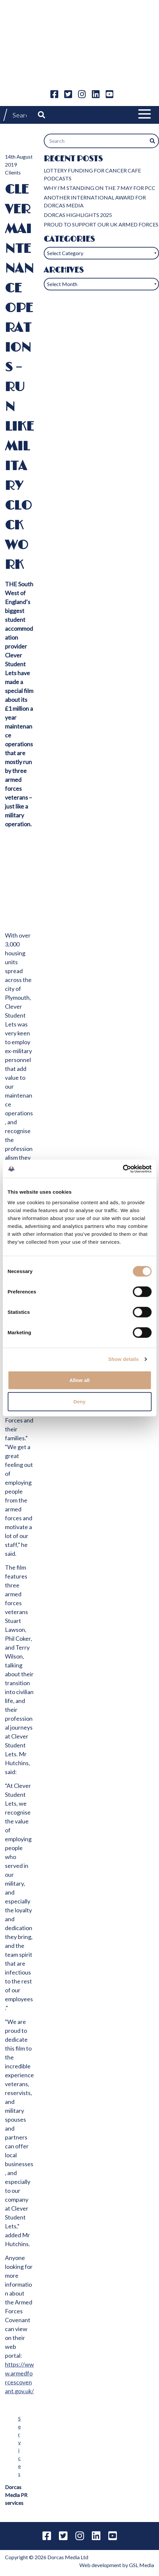 Image resolution: width=159 pixels, height=2576 pixels. What do you see at coordinates (122, 1168) in the screenshot?
I see `[Cookiebot by Usercentrics - opens in a new window]` at bounding box center [122, 1168].